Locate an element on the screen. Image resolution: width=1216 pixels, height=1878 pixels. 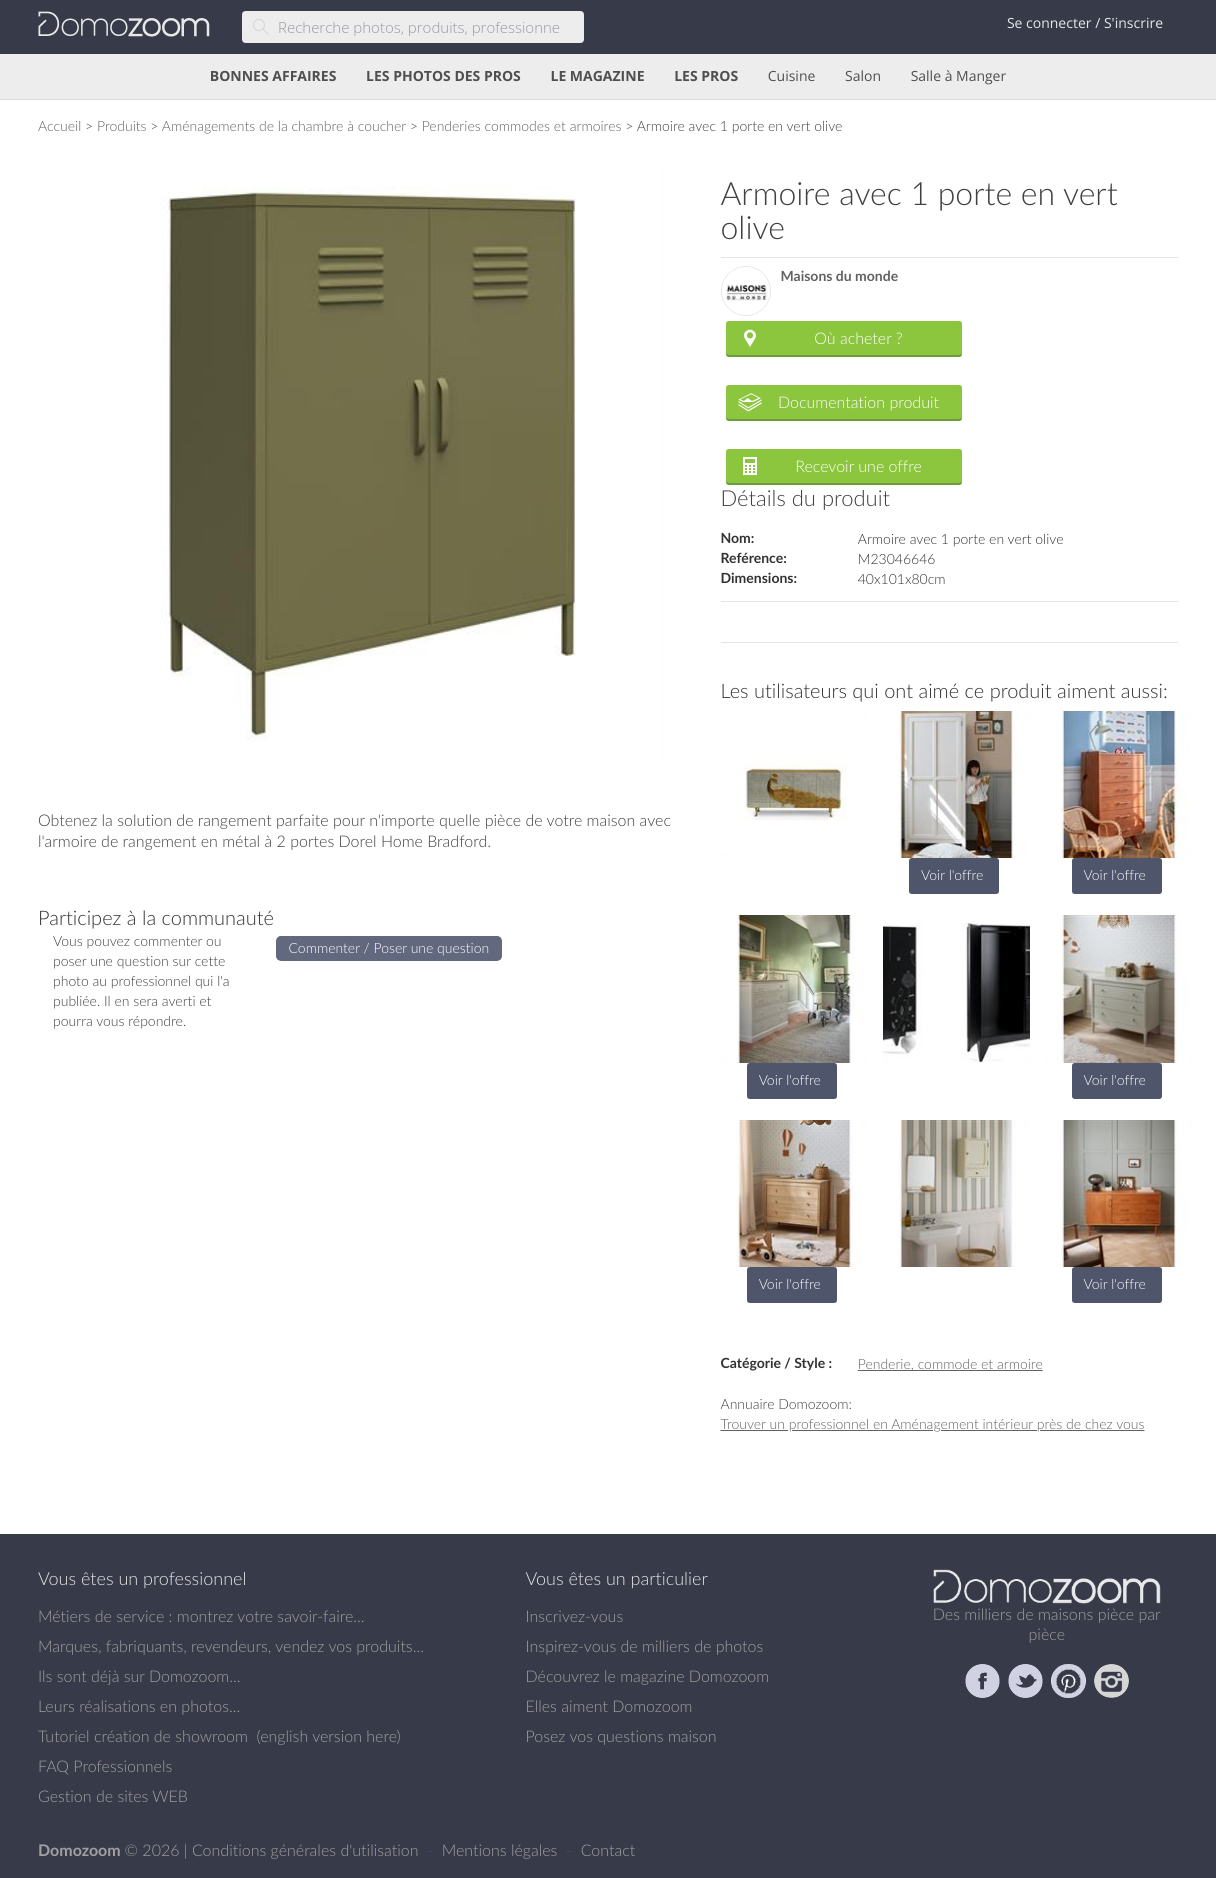
Découvrez le magazine Domozoom is located at coordinates (648, 1676).